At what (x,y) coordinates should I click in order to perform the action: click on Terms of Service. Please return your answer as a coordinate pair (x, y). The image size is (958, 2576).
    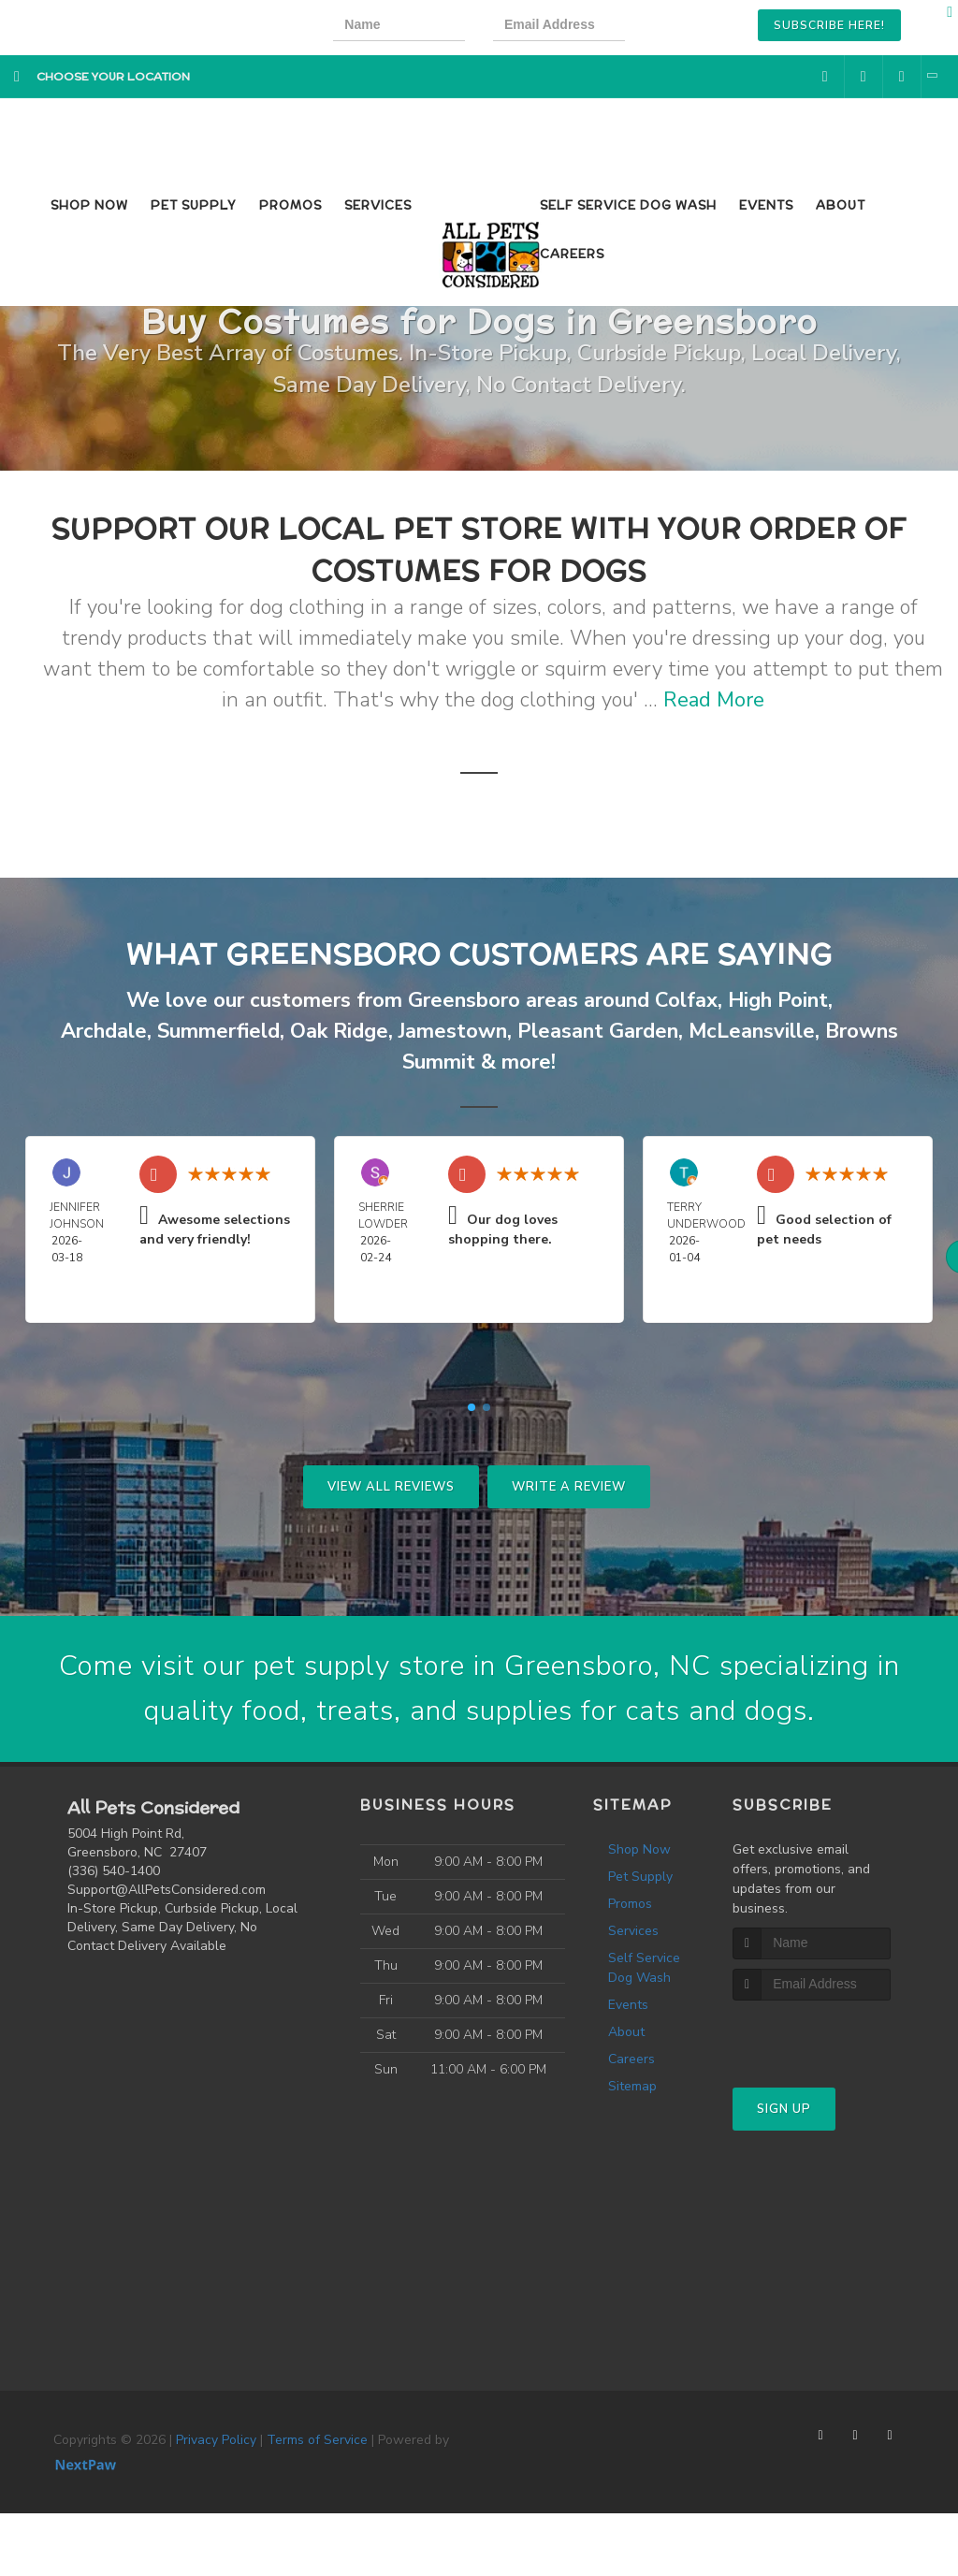
    Looking at the image, I should click on (317, 2440).